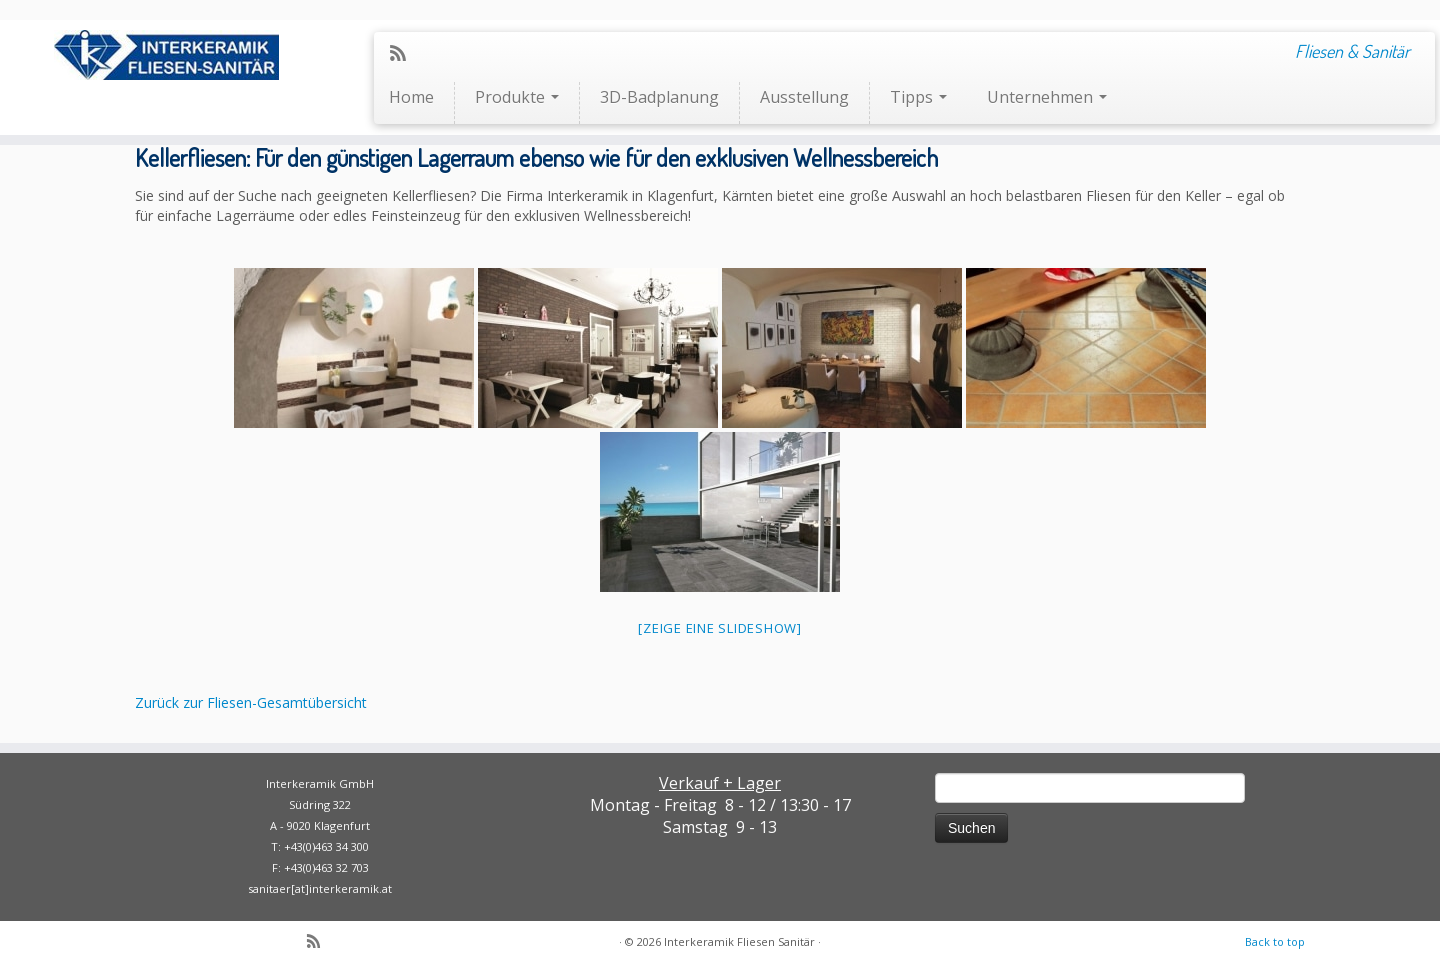 Image resolution: width=1440 pixels, height=971 pixels. What do you see at coordinates (1275, 941) in the screenshot?
I see `Back to top` at bounding box center [1275, 941].